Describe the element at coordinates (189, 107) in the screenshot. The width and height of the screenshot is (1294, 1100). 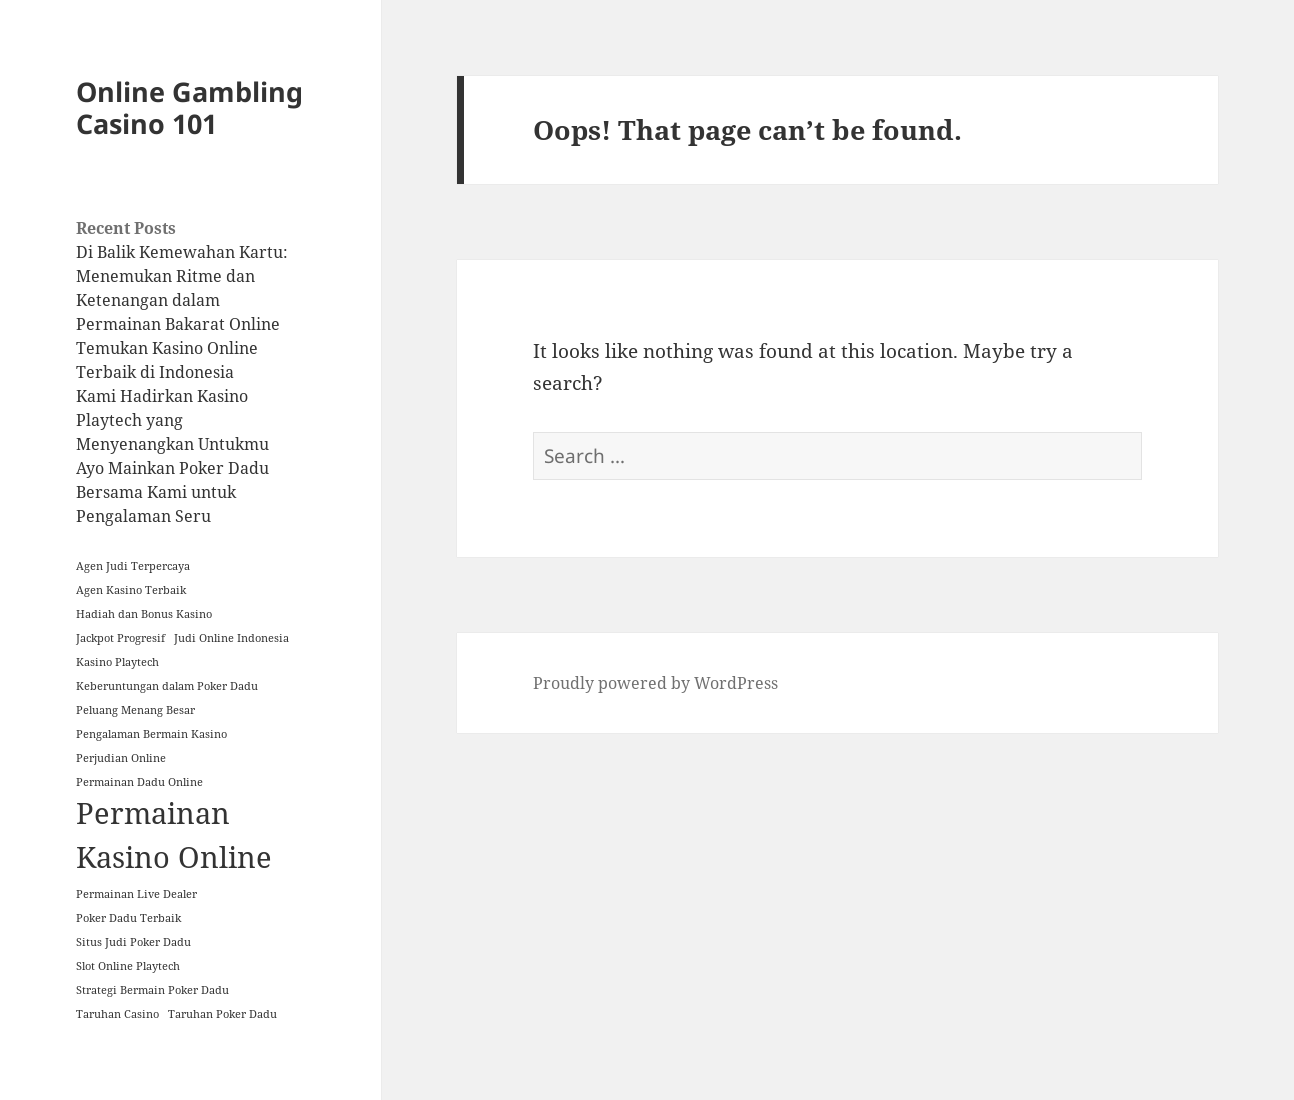
I see `Online Gambling Casino 101` at that location.